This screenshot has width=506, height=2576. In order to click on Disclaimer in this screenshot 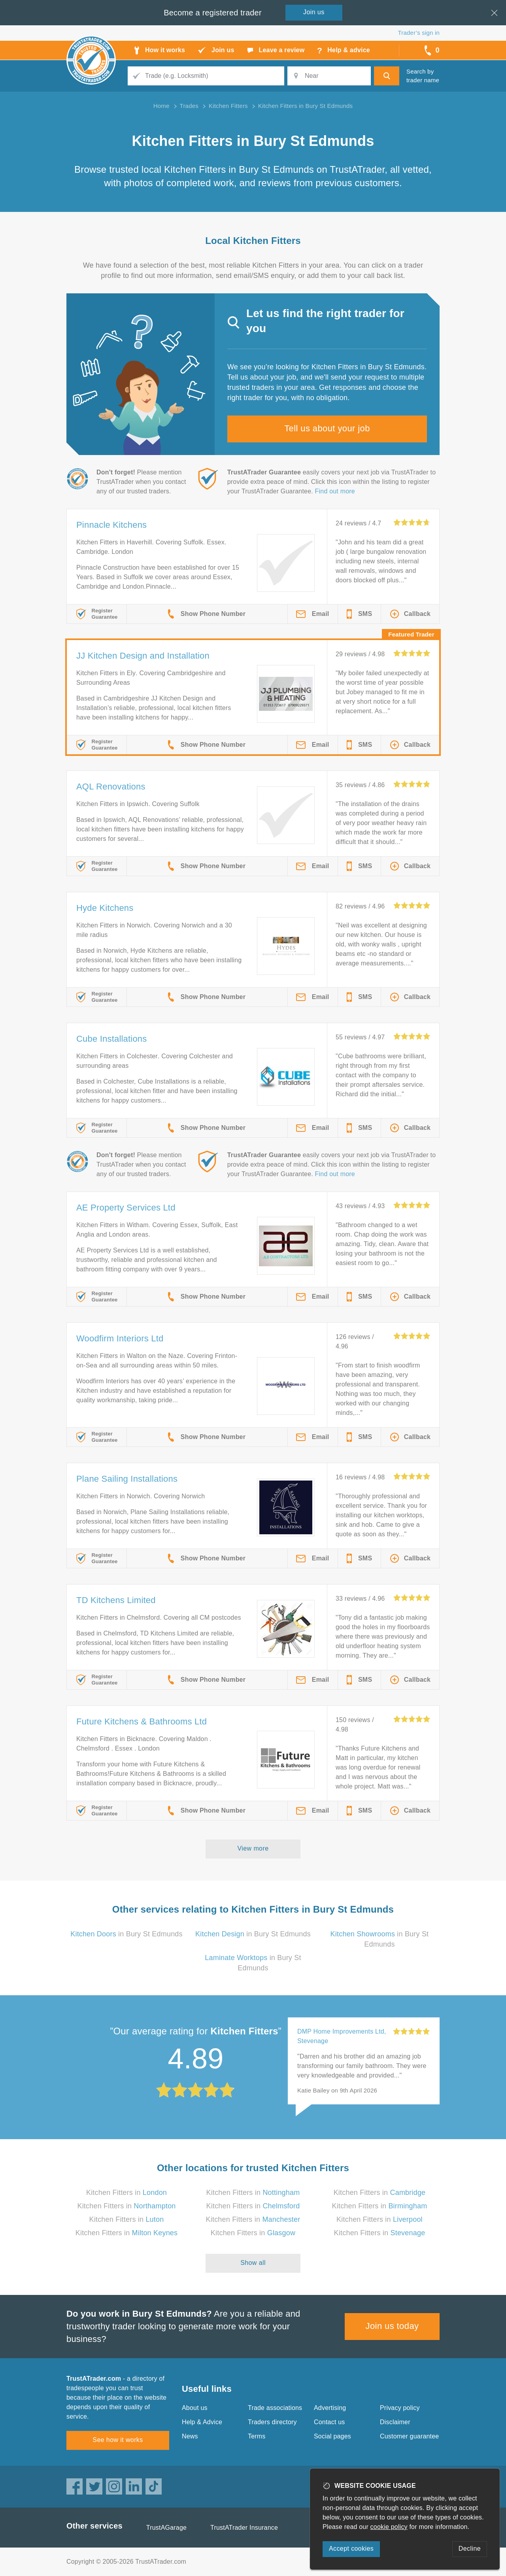, I will do `click(395, 2422)`.